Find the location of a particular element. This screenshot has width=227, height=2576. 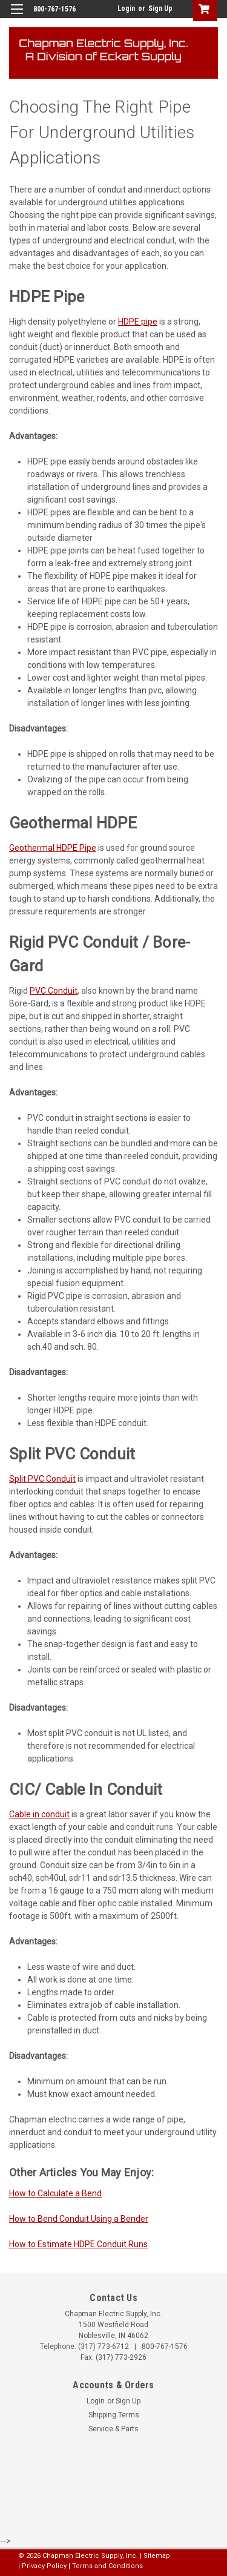

Sitemap is located at coordinates (156, 2556).